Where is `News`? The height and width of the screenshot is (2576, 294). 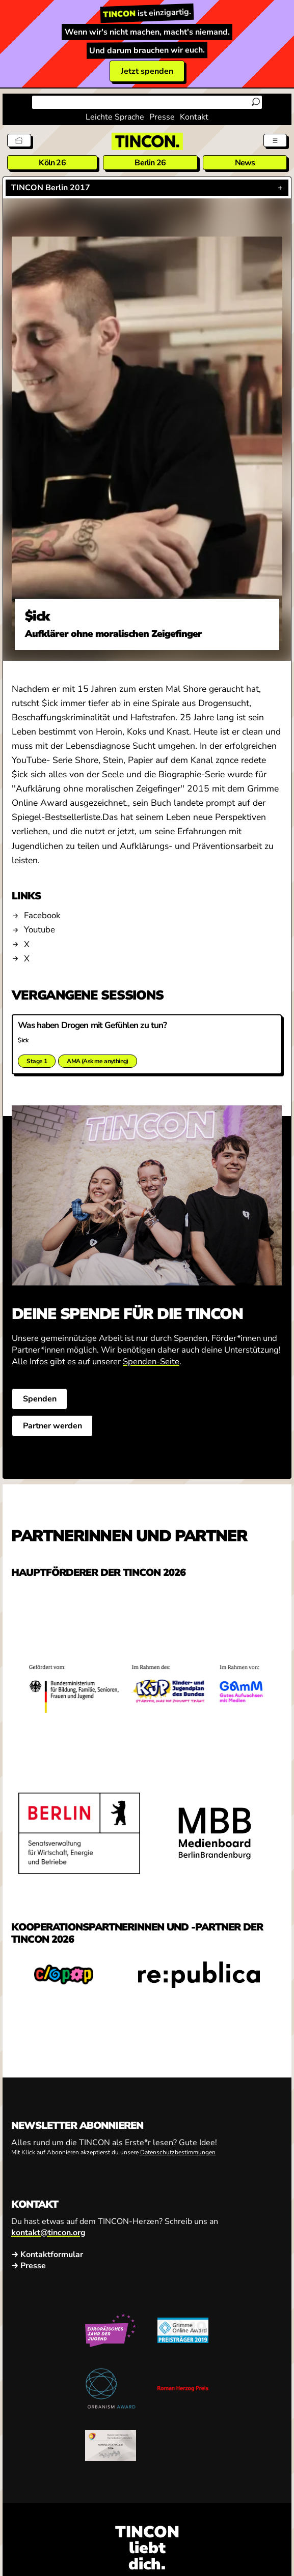 News is located at coordinates (245, 162).